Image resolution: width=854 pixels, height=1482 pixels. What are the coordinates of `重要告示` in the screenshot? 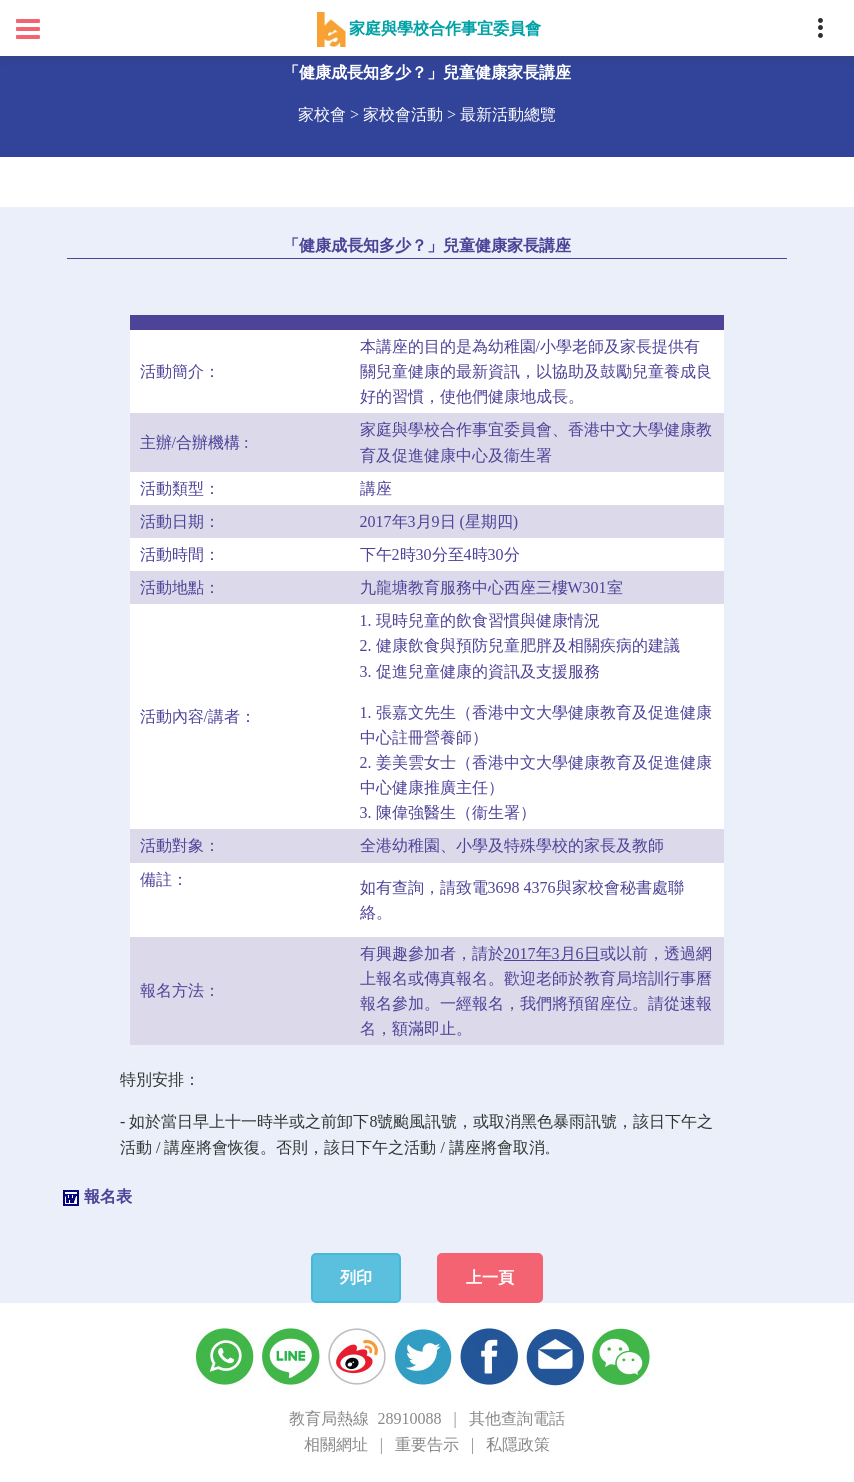 It's located at (427, 1444).